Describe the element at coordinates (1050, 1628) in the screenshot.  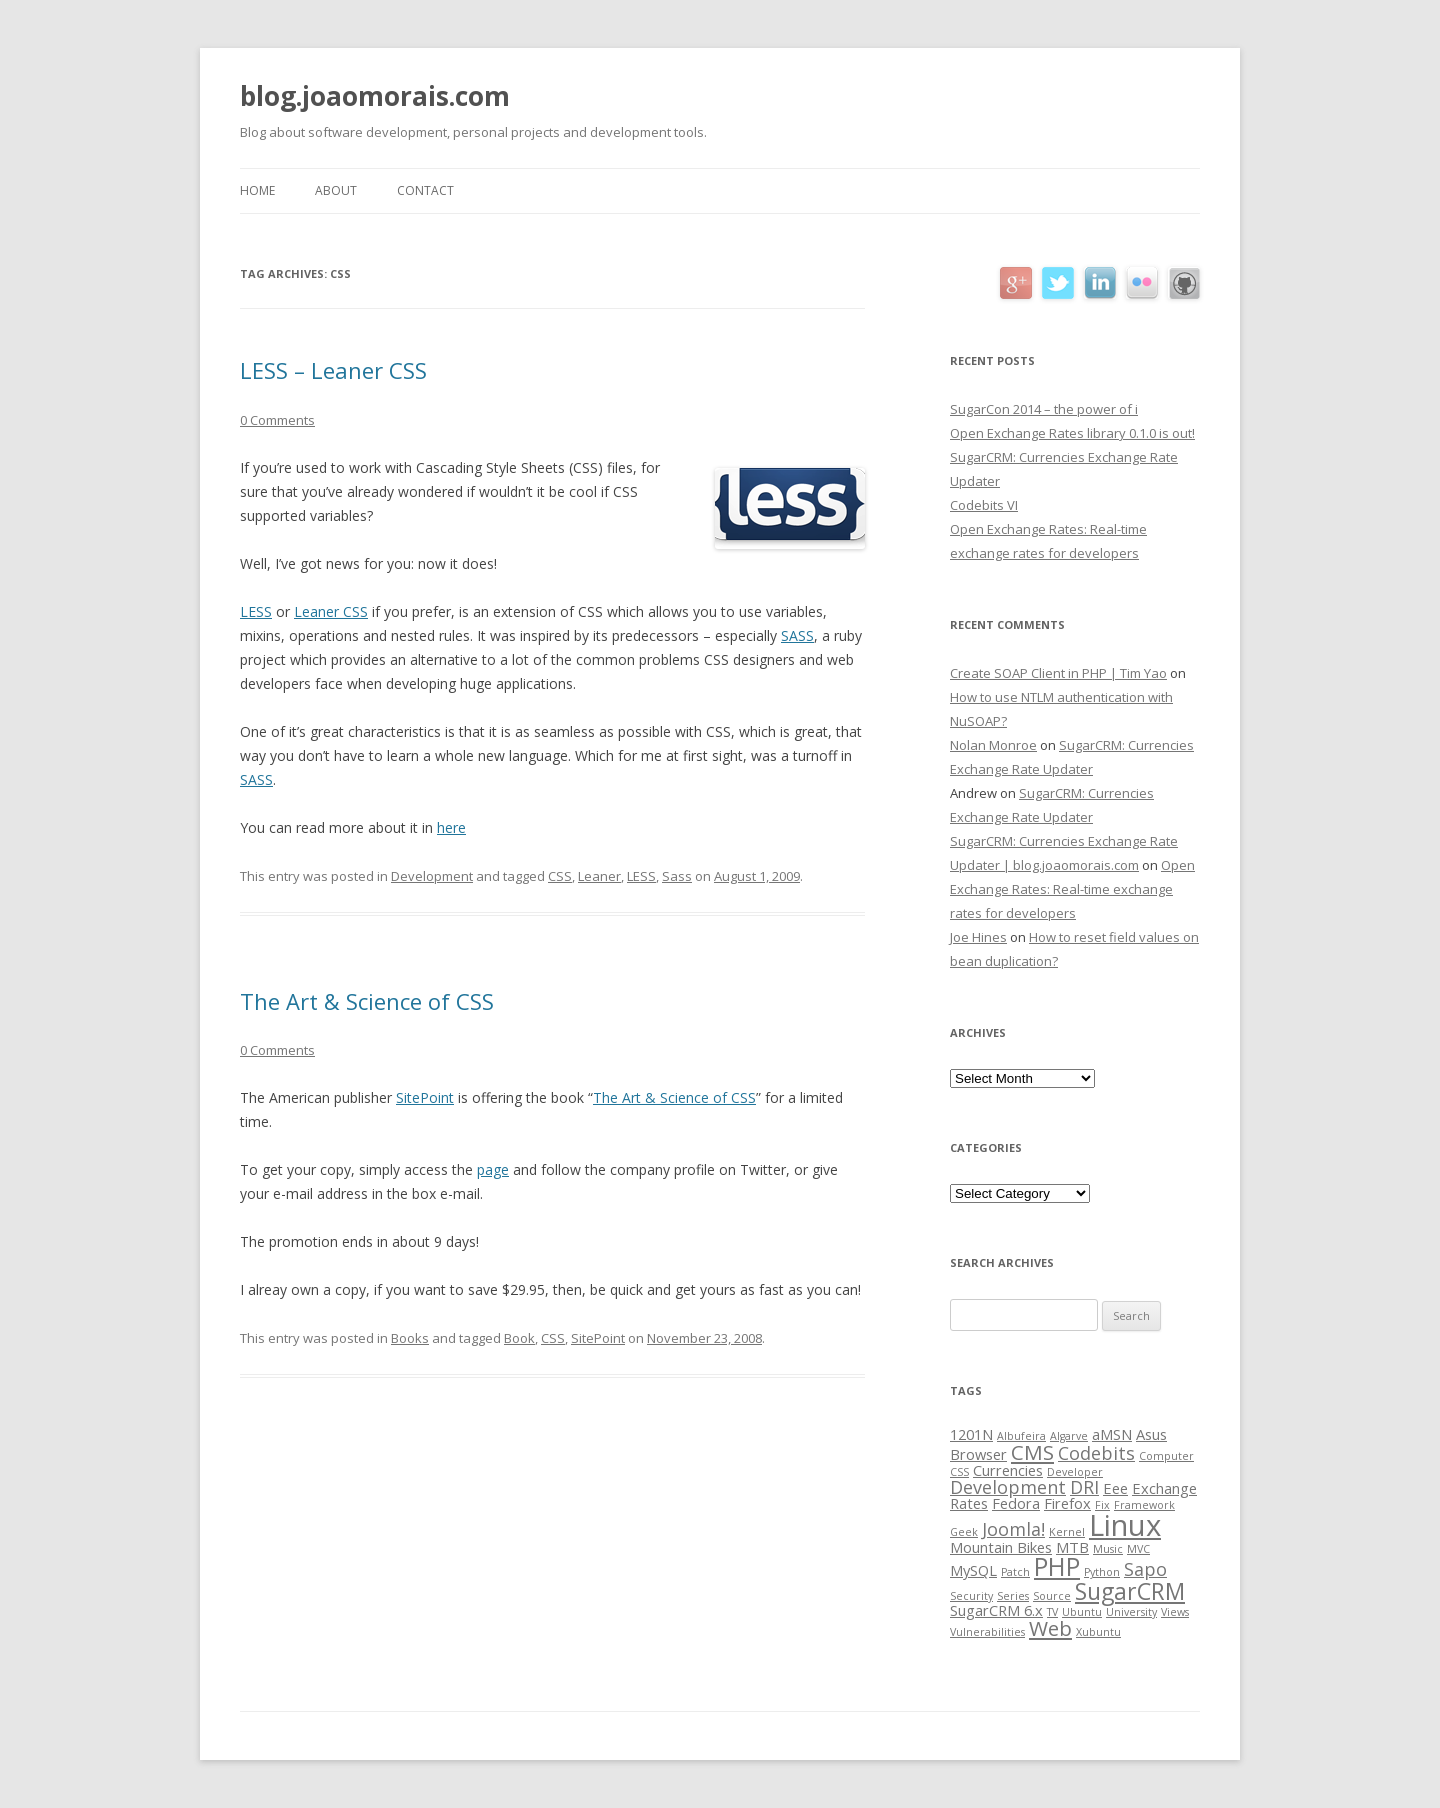
I see `Web` at that location.